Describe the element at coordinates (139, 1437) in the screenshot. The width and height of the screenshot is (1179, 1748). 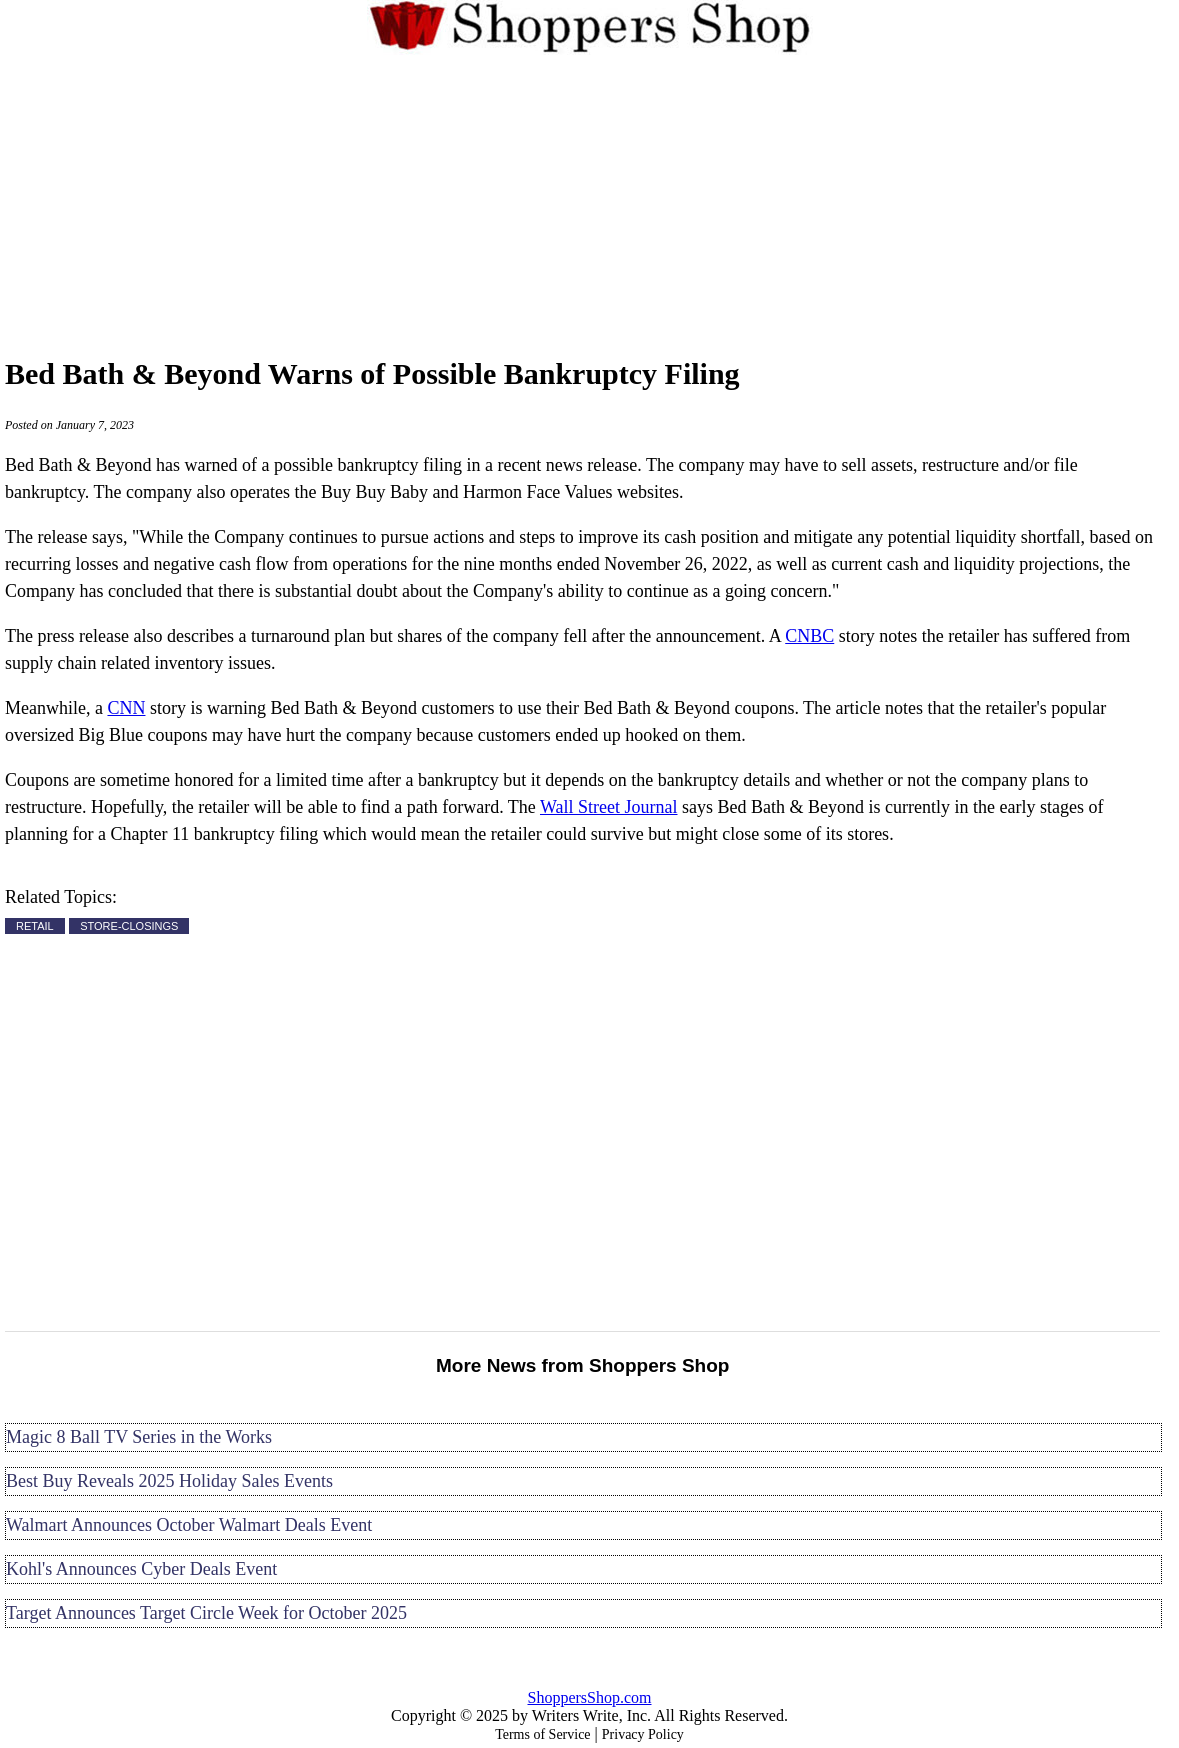
I see `Magic 8 Ball TV Series in the Works` at that location.